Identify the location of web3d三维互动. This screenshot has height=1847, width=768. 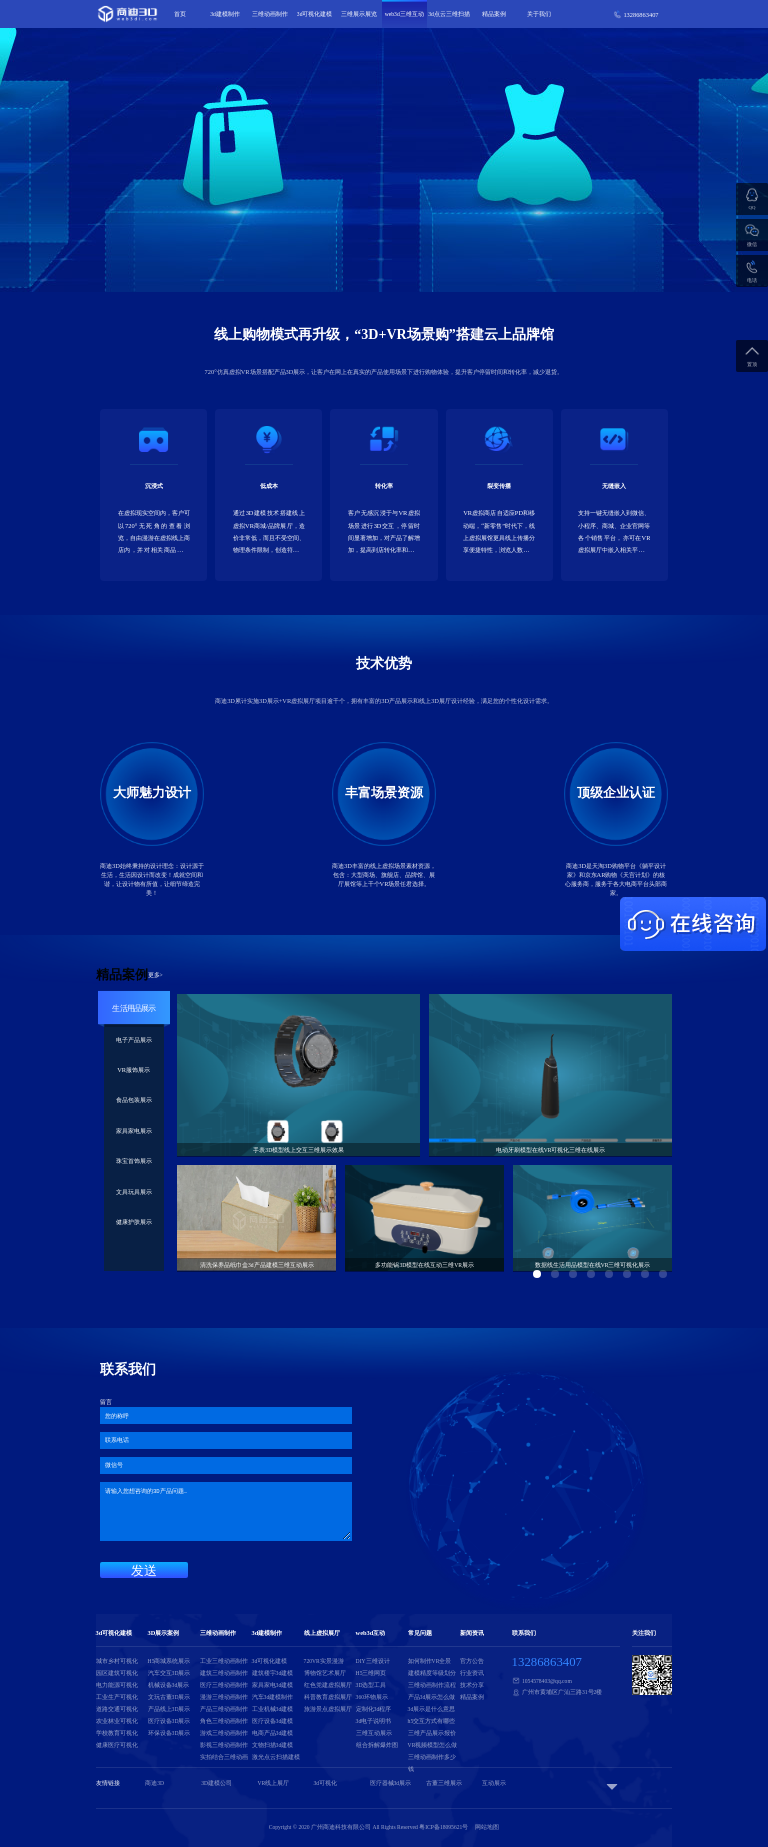
(404, 14).